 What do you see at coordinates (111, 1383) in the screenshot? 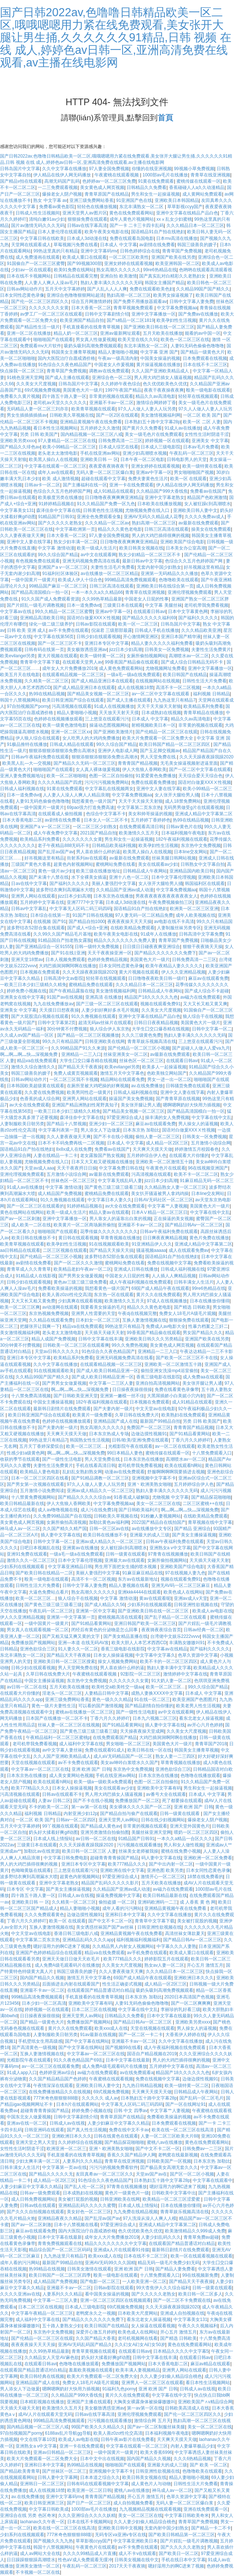
I see `中文字幕一二三区人妻` at bounding box center [111, 1383].